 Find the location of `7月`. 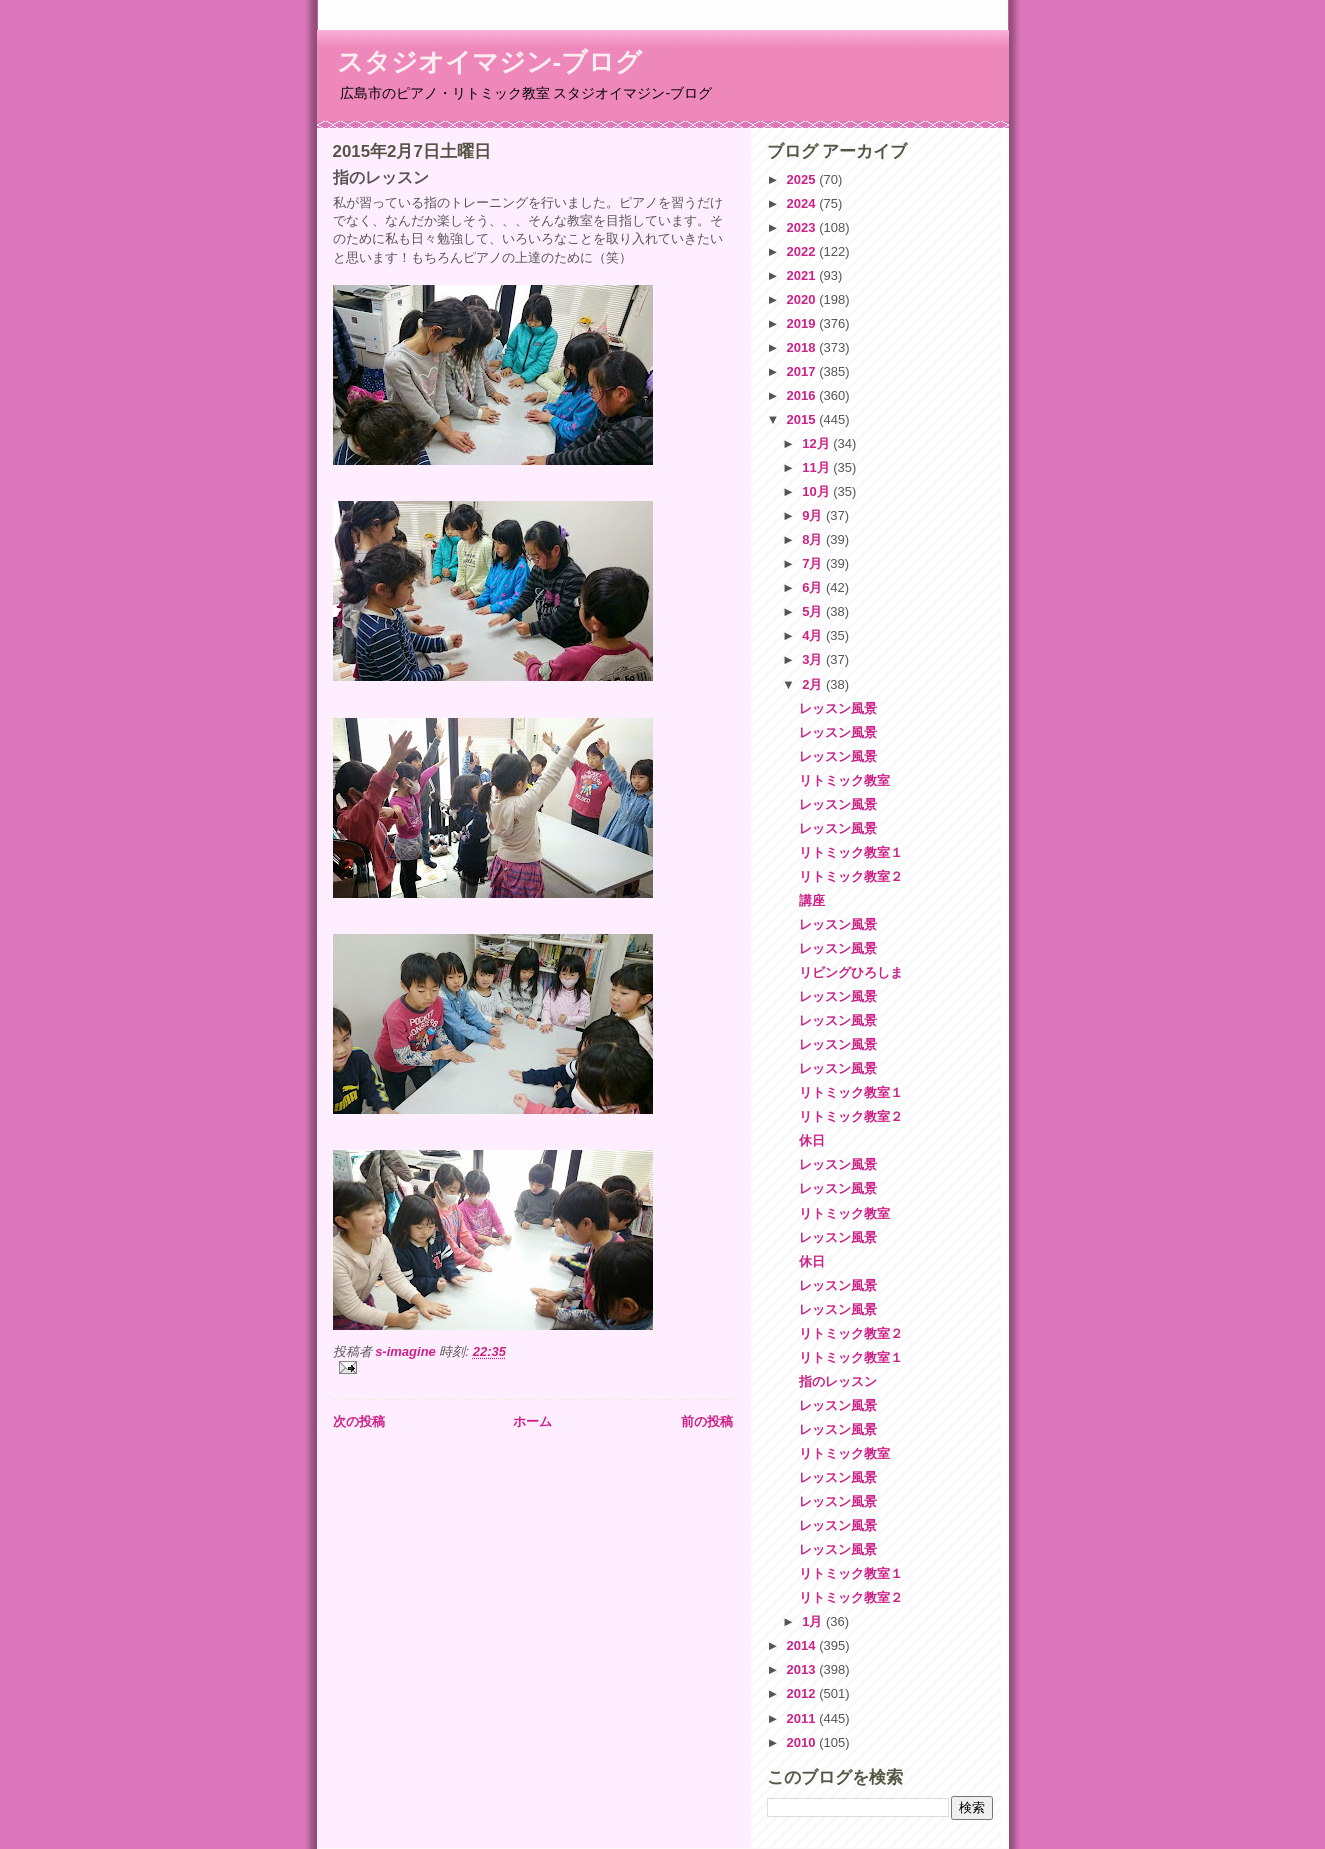

7月 is located at coordinates (814, 563).